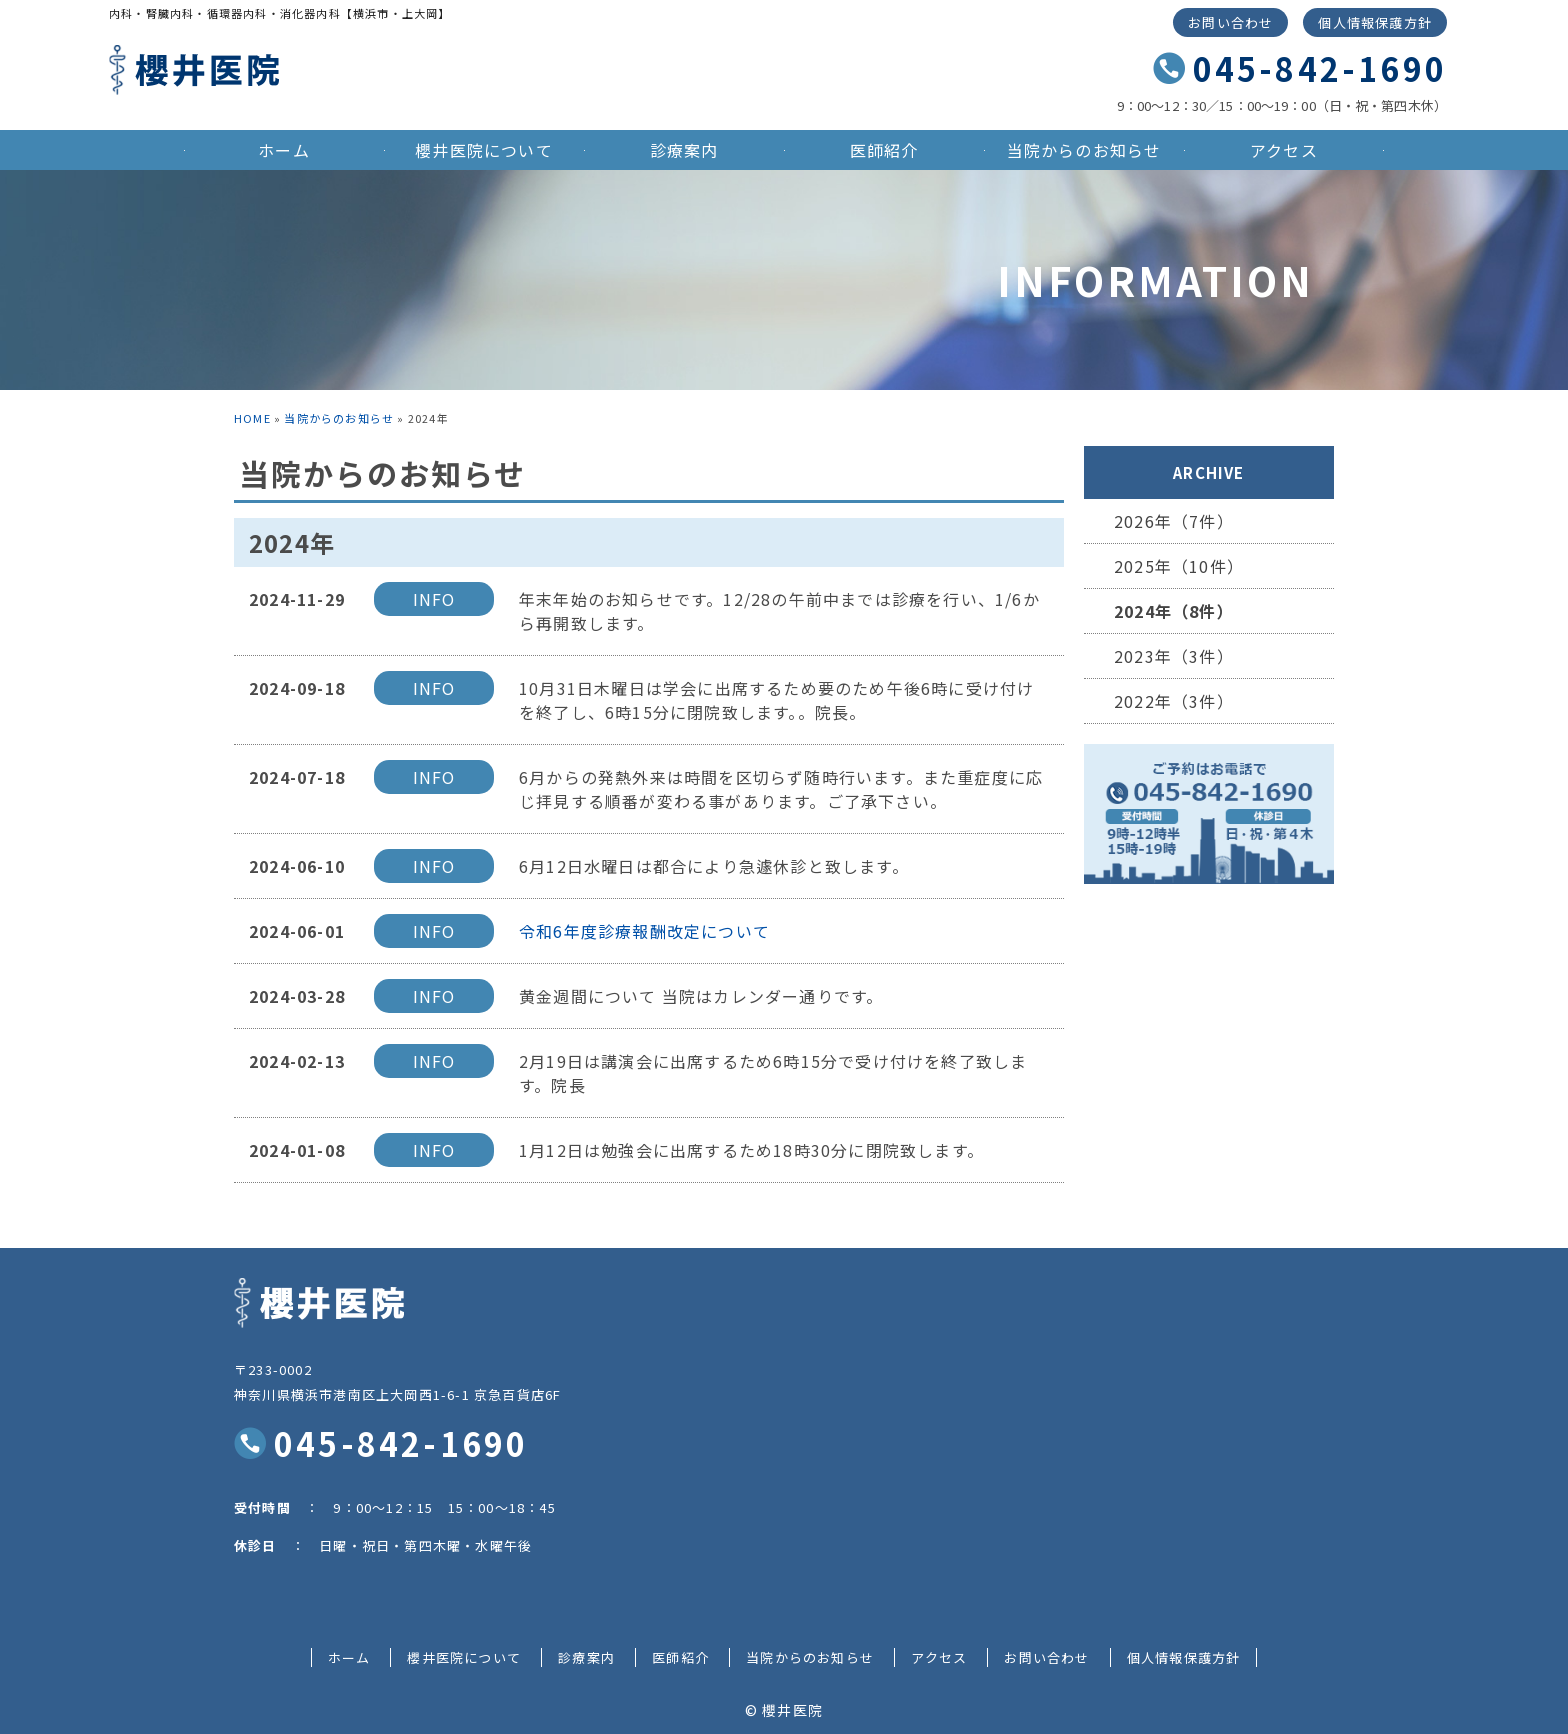  What do you see at coordinates (1174, 611) in the screenshot?
I see `2024年（8件）` at bounding box center [1174, 611].